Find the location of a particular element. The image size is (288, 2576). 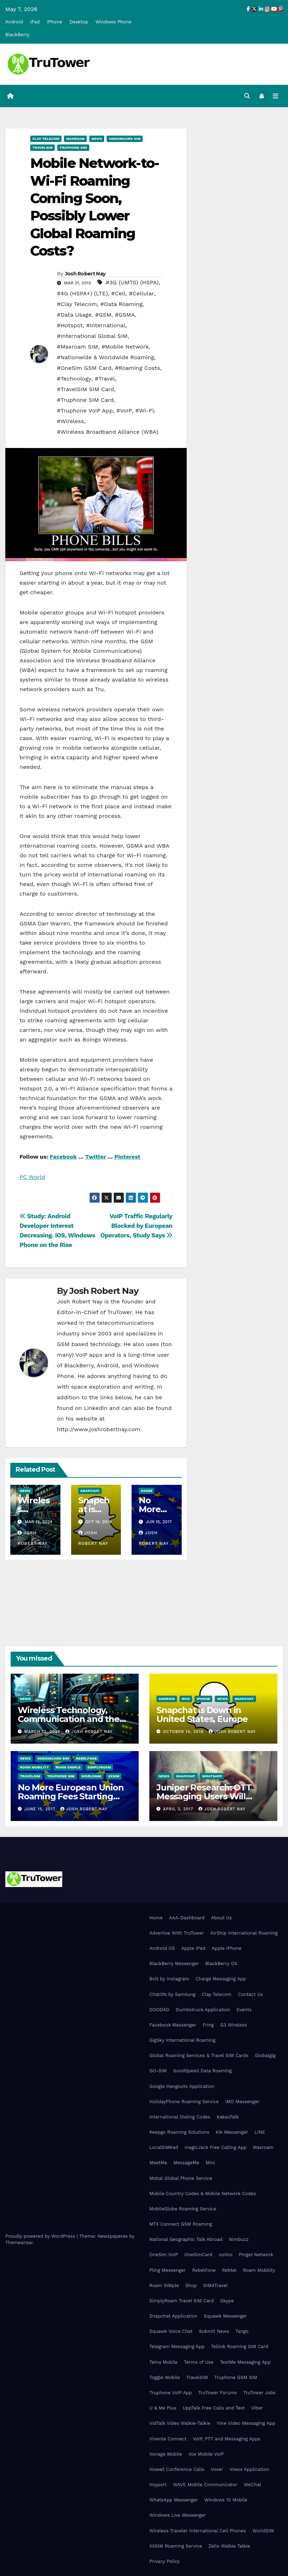

#OneSim GSM Card is located at coordinates (84, 368).